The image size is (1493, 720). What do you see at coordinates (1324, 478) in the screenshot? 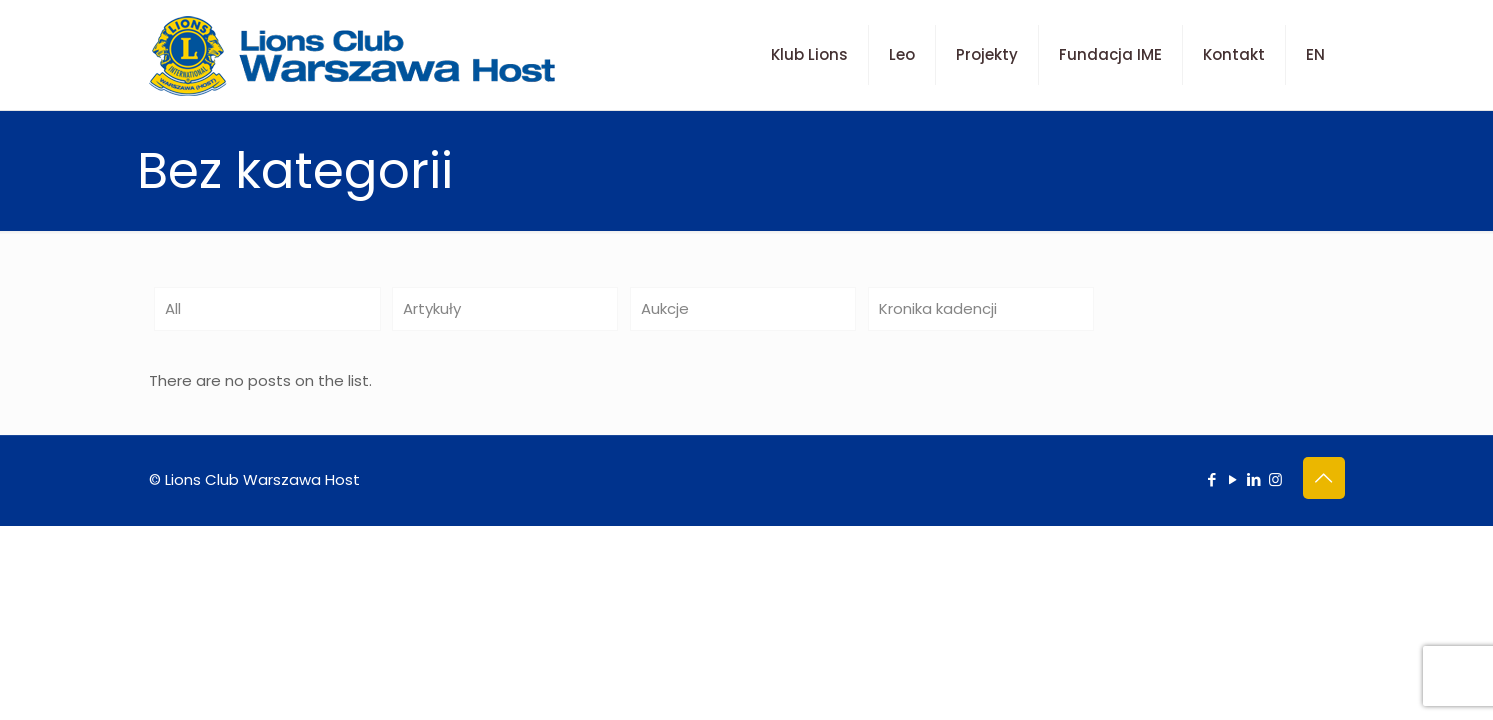
I see `[Back to top icon]` at bounding box center [1324, 478].